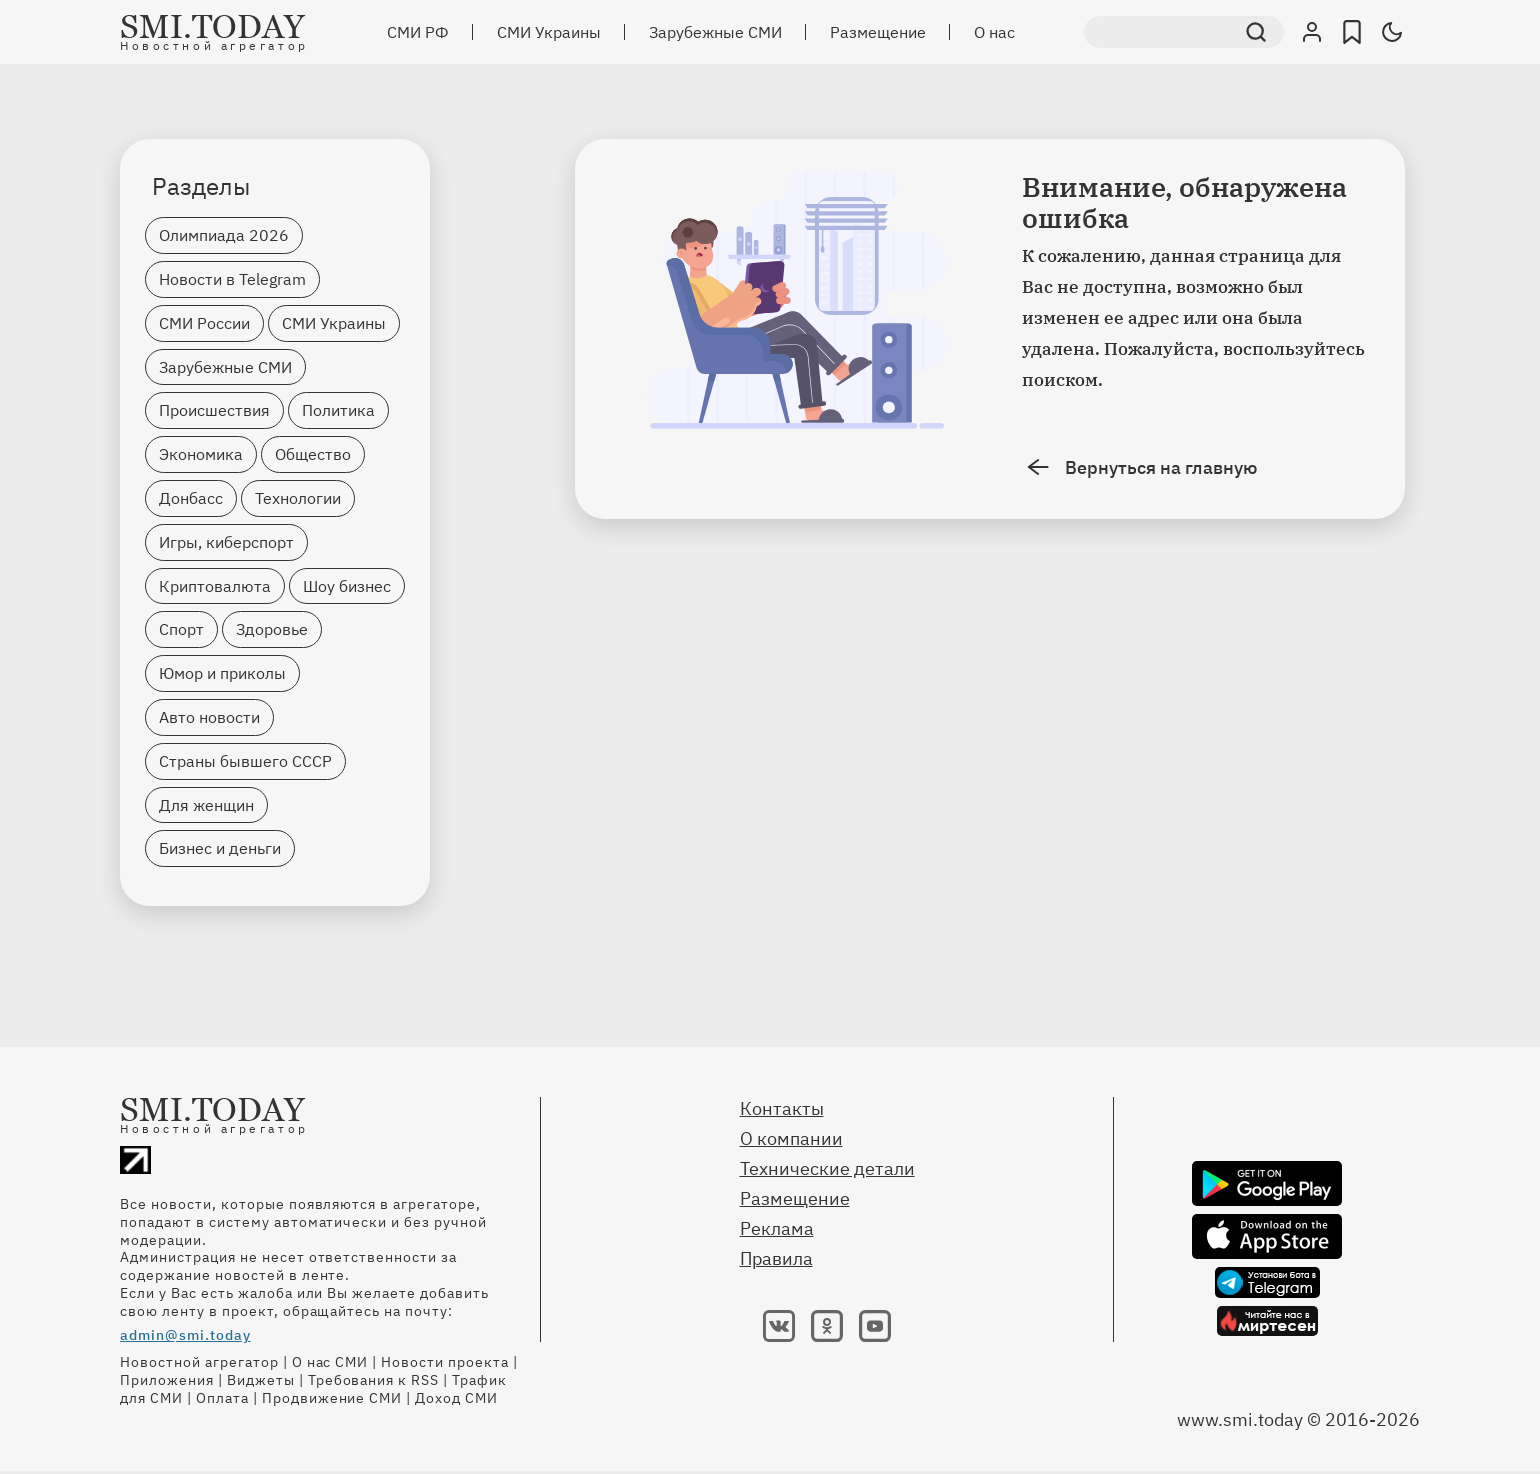 The height and width of the screenshot is (1474, 1540). What do you see at coordinates (827, 1168) in the screenshot?
I see `Технические детали` at bounding box center [827, 1168].